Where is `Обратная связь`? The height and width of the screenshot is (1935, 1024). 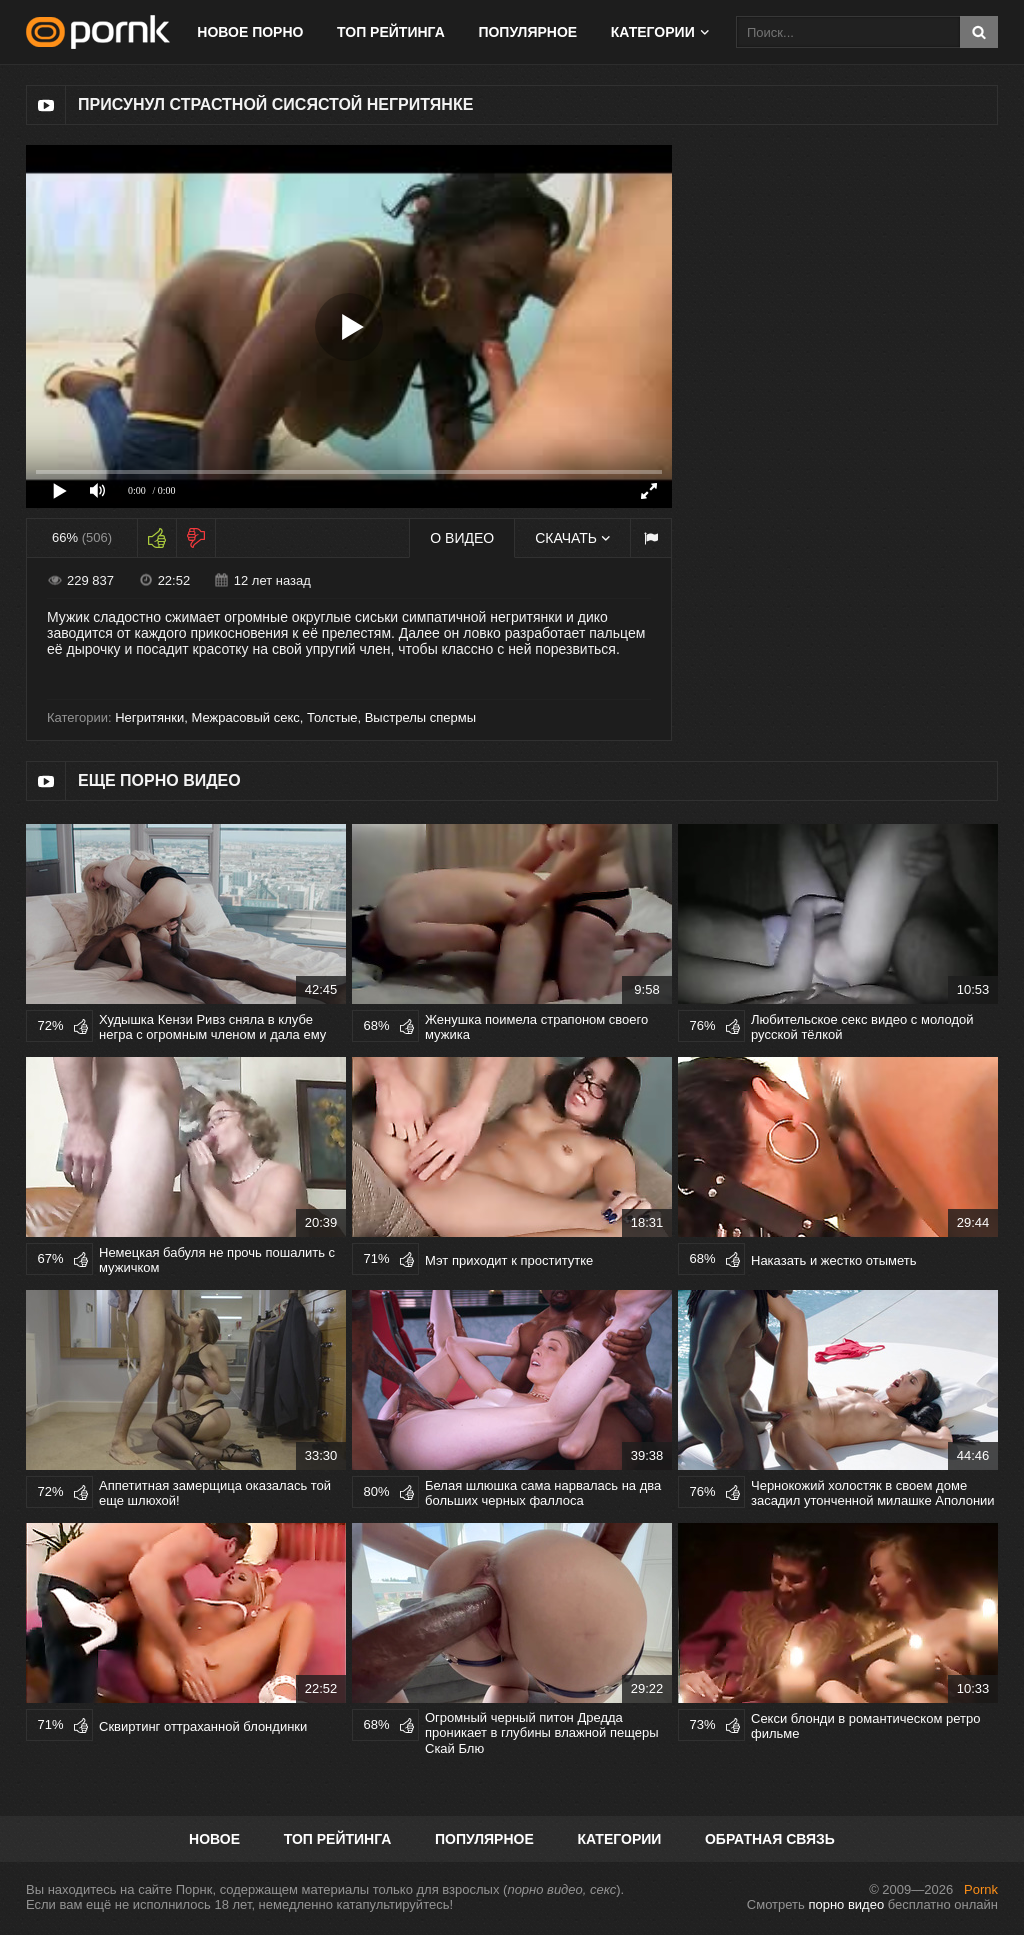
Обратная связь is located at coordinates (770, 1839).